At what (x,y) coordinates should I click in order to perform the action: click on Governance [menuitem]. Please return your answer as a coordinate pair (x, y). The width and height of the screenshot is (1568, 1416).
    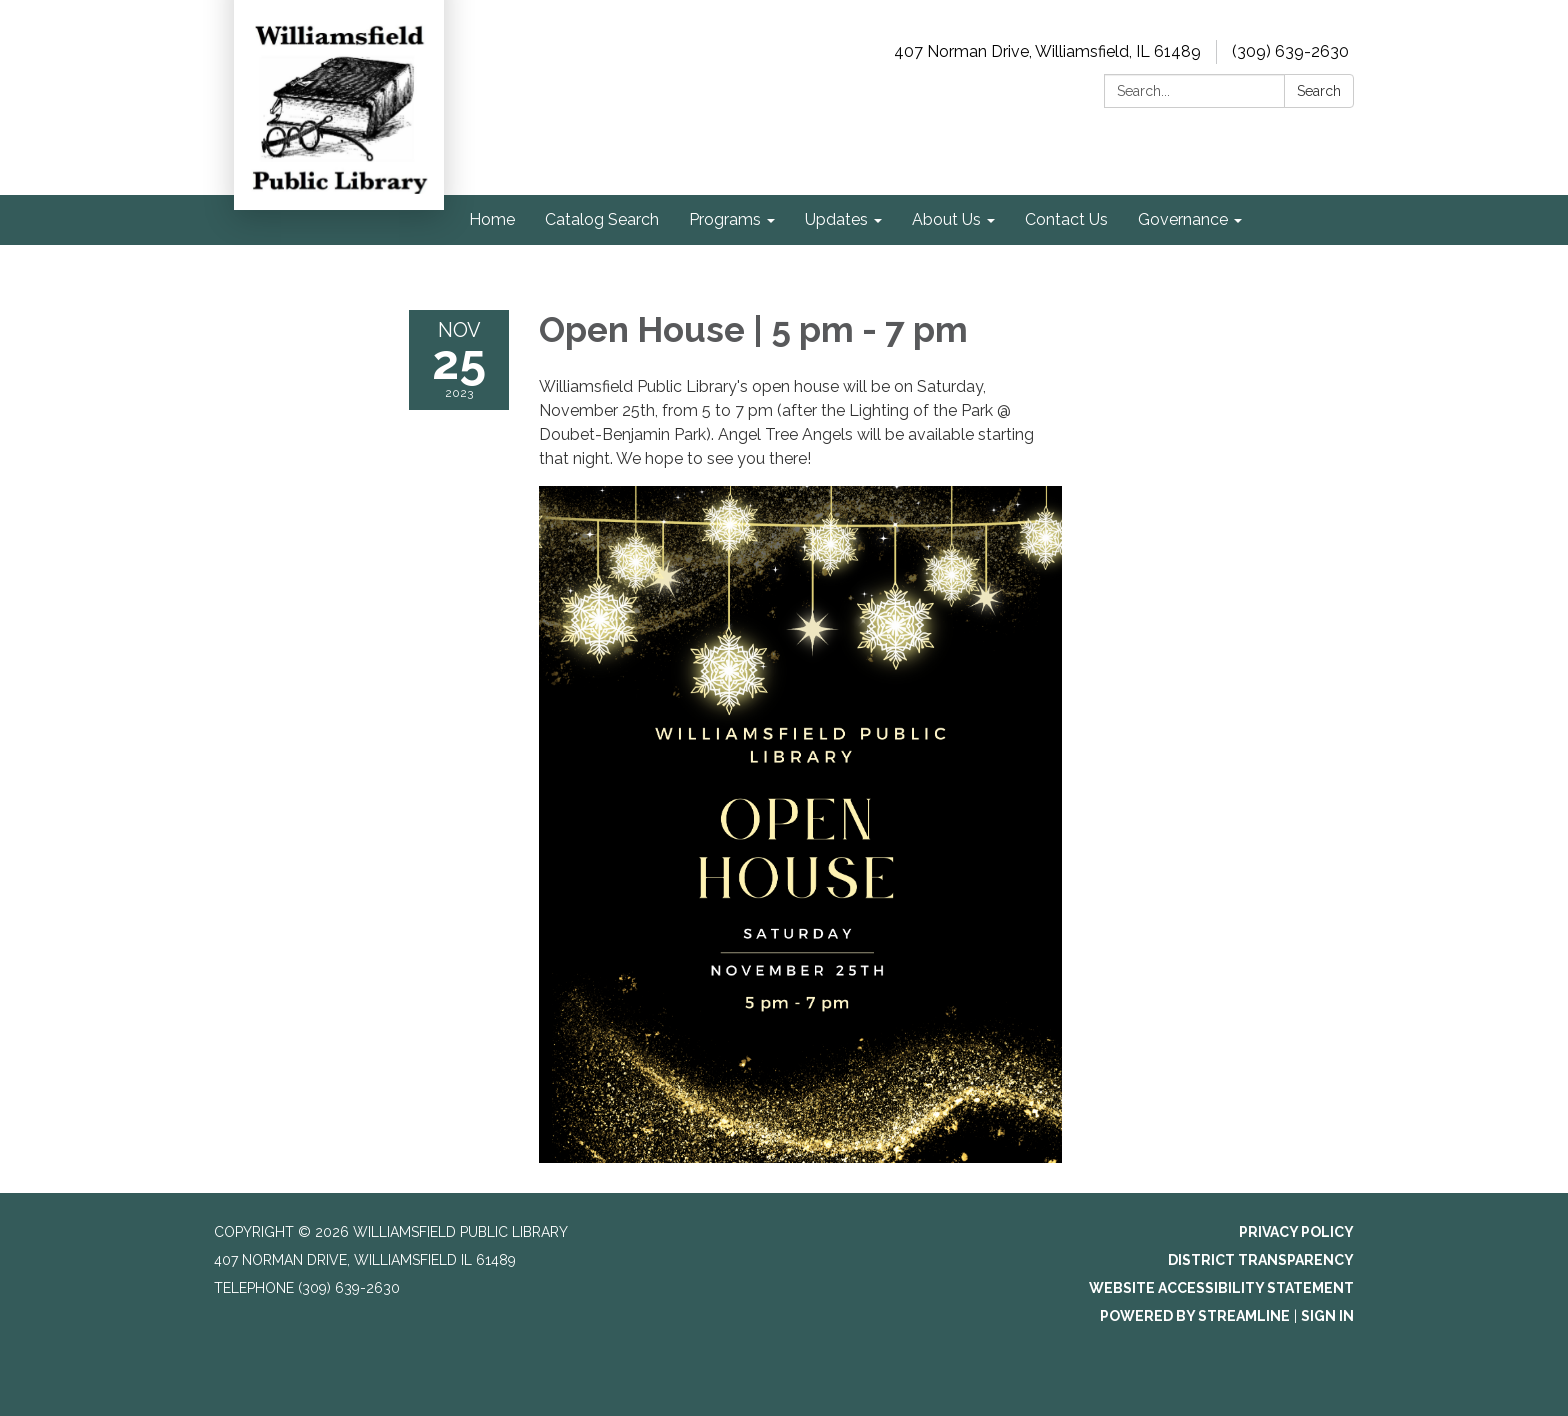
    Looking at the image, I should click on (1183, 219).